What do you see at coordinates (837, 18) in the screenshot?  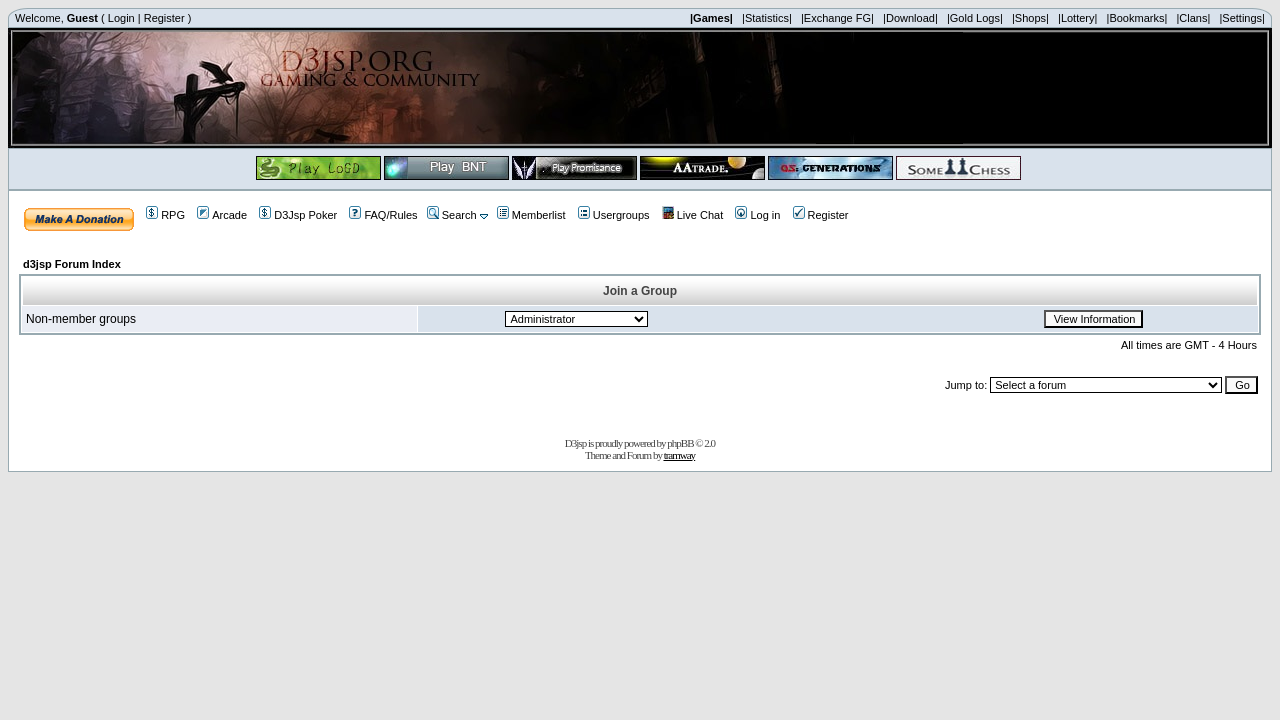 I see `|Exchange FG|` at bounding box center [837, 18].